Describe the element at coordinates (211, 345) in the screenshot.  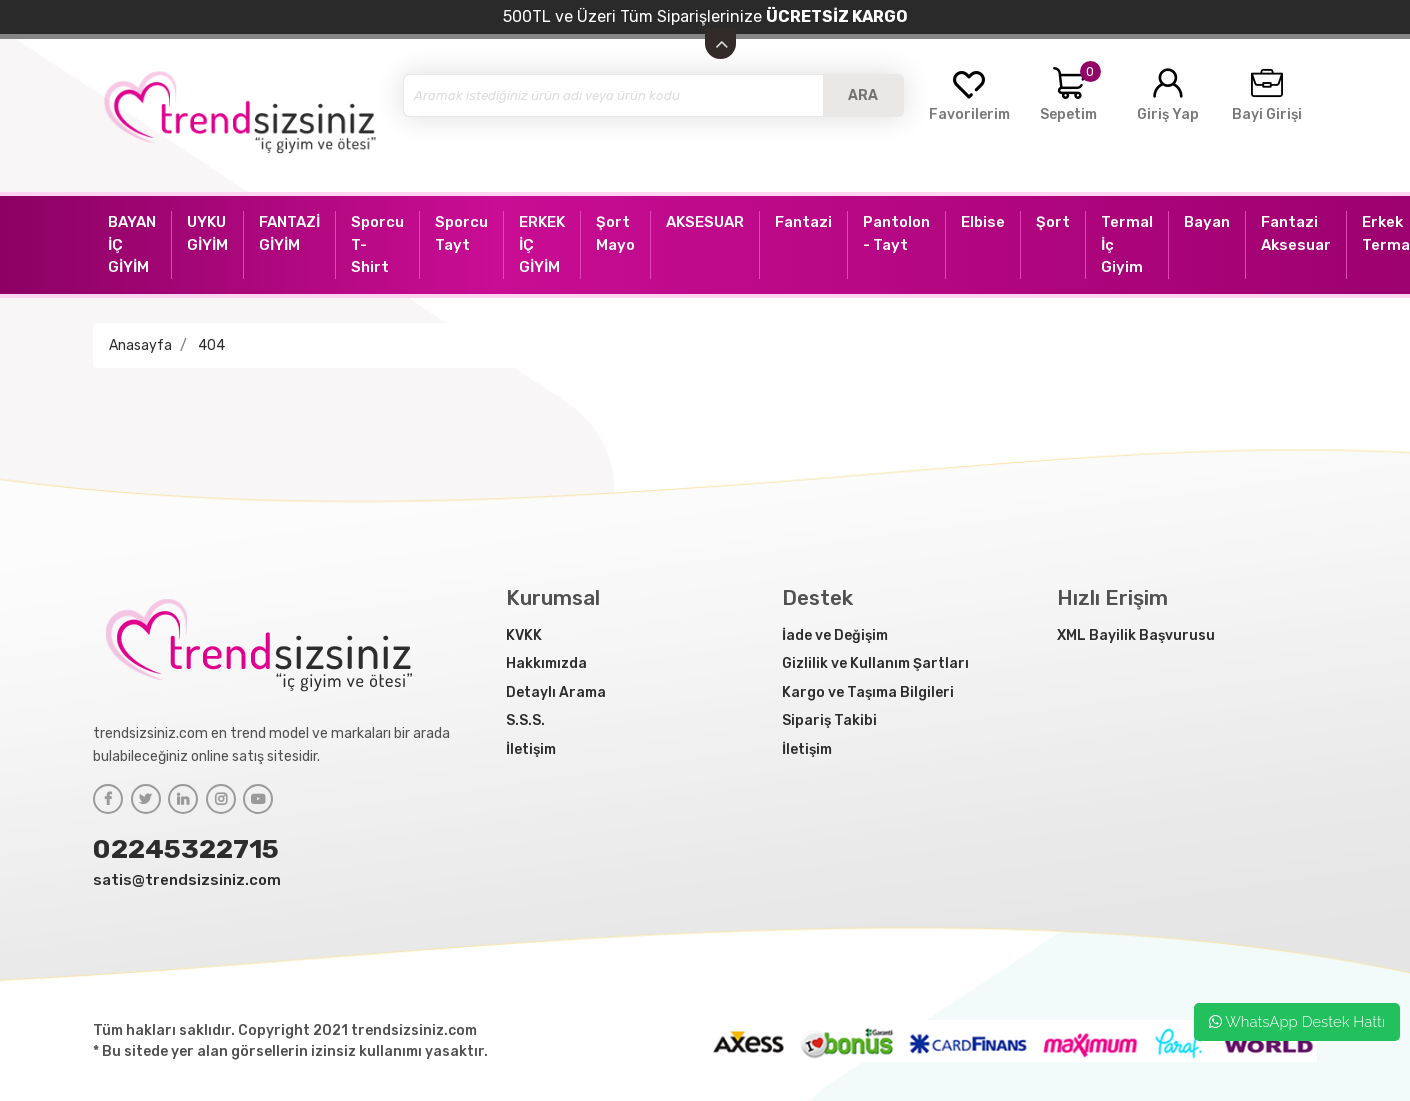
I see `404` at that location.